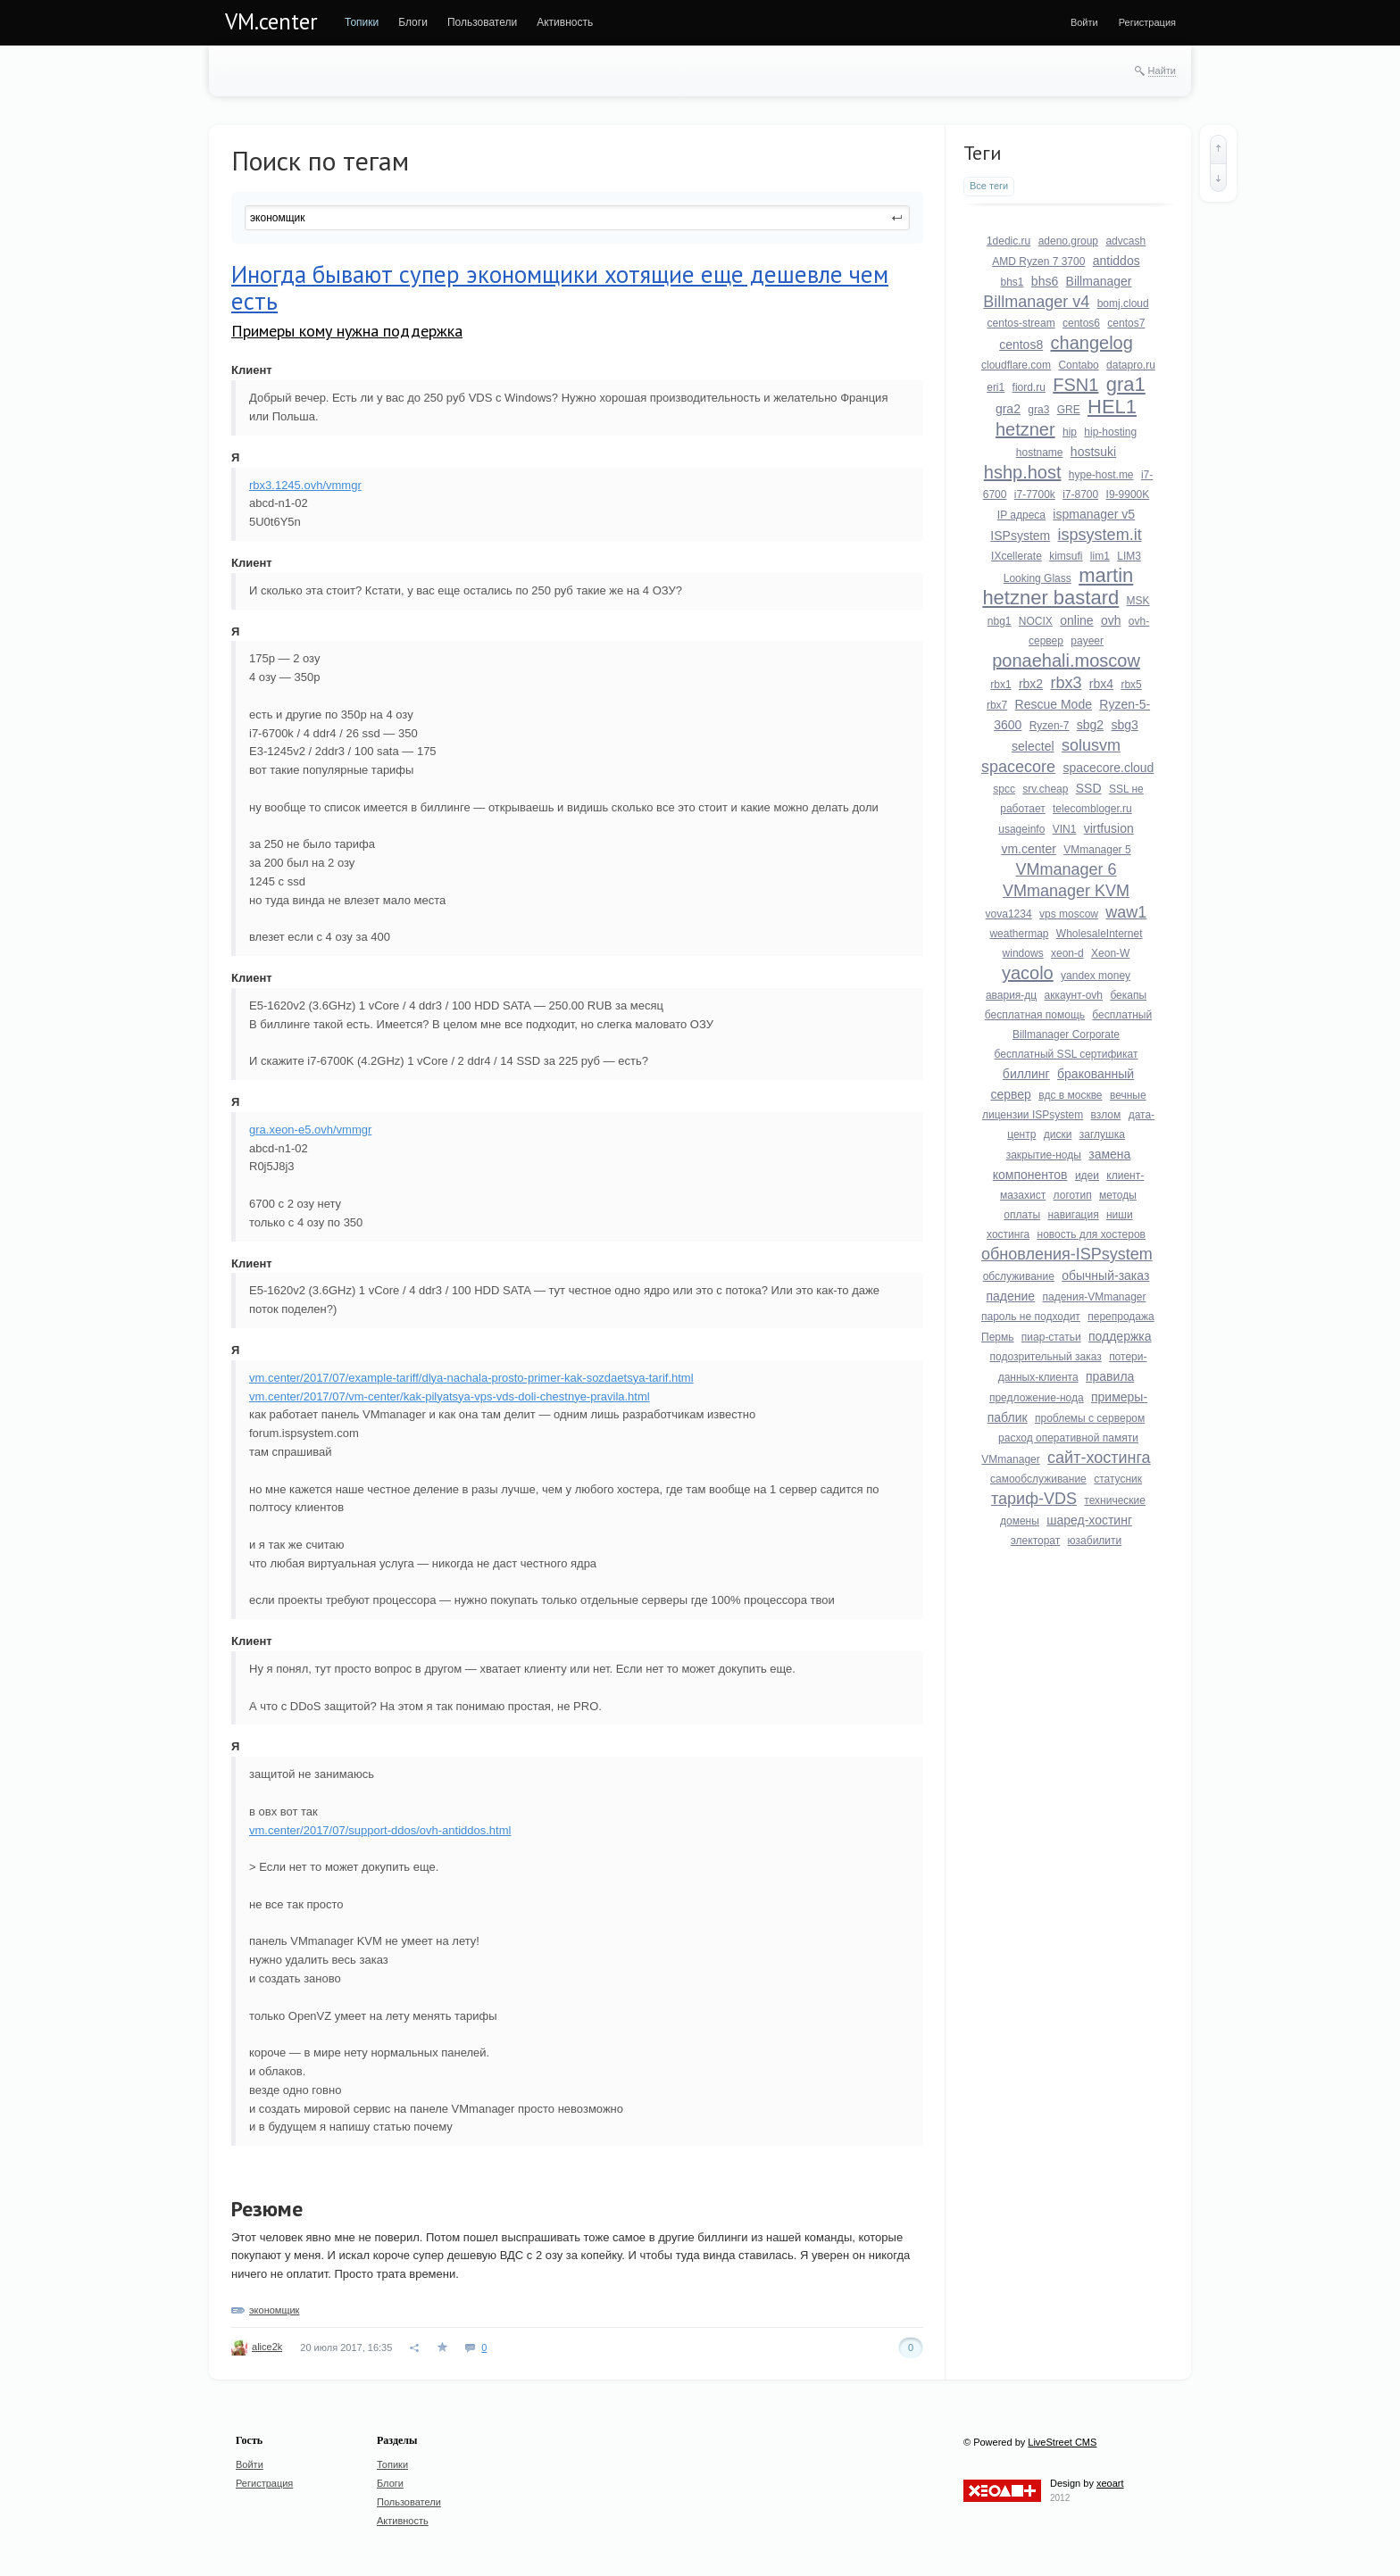  Describe the element at coordinates (1065, 683) in the screenshot. I see `rbx3` at that location.